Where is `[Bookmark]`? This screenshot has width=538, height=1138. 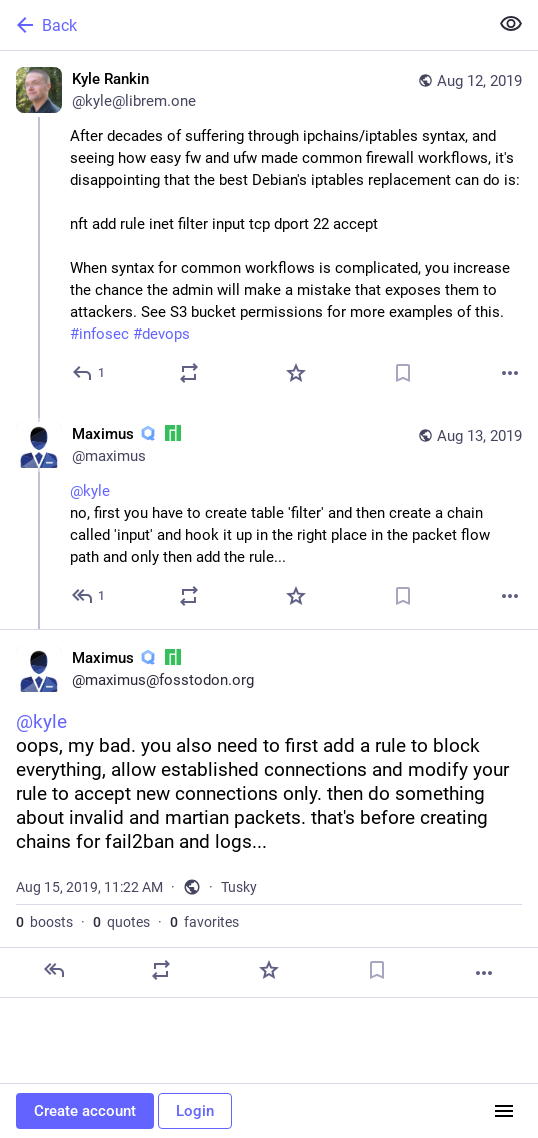
[Bookmark] is located at coordinates (403, 373).